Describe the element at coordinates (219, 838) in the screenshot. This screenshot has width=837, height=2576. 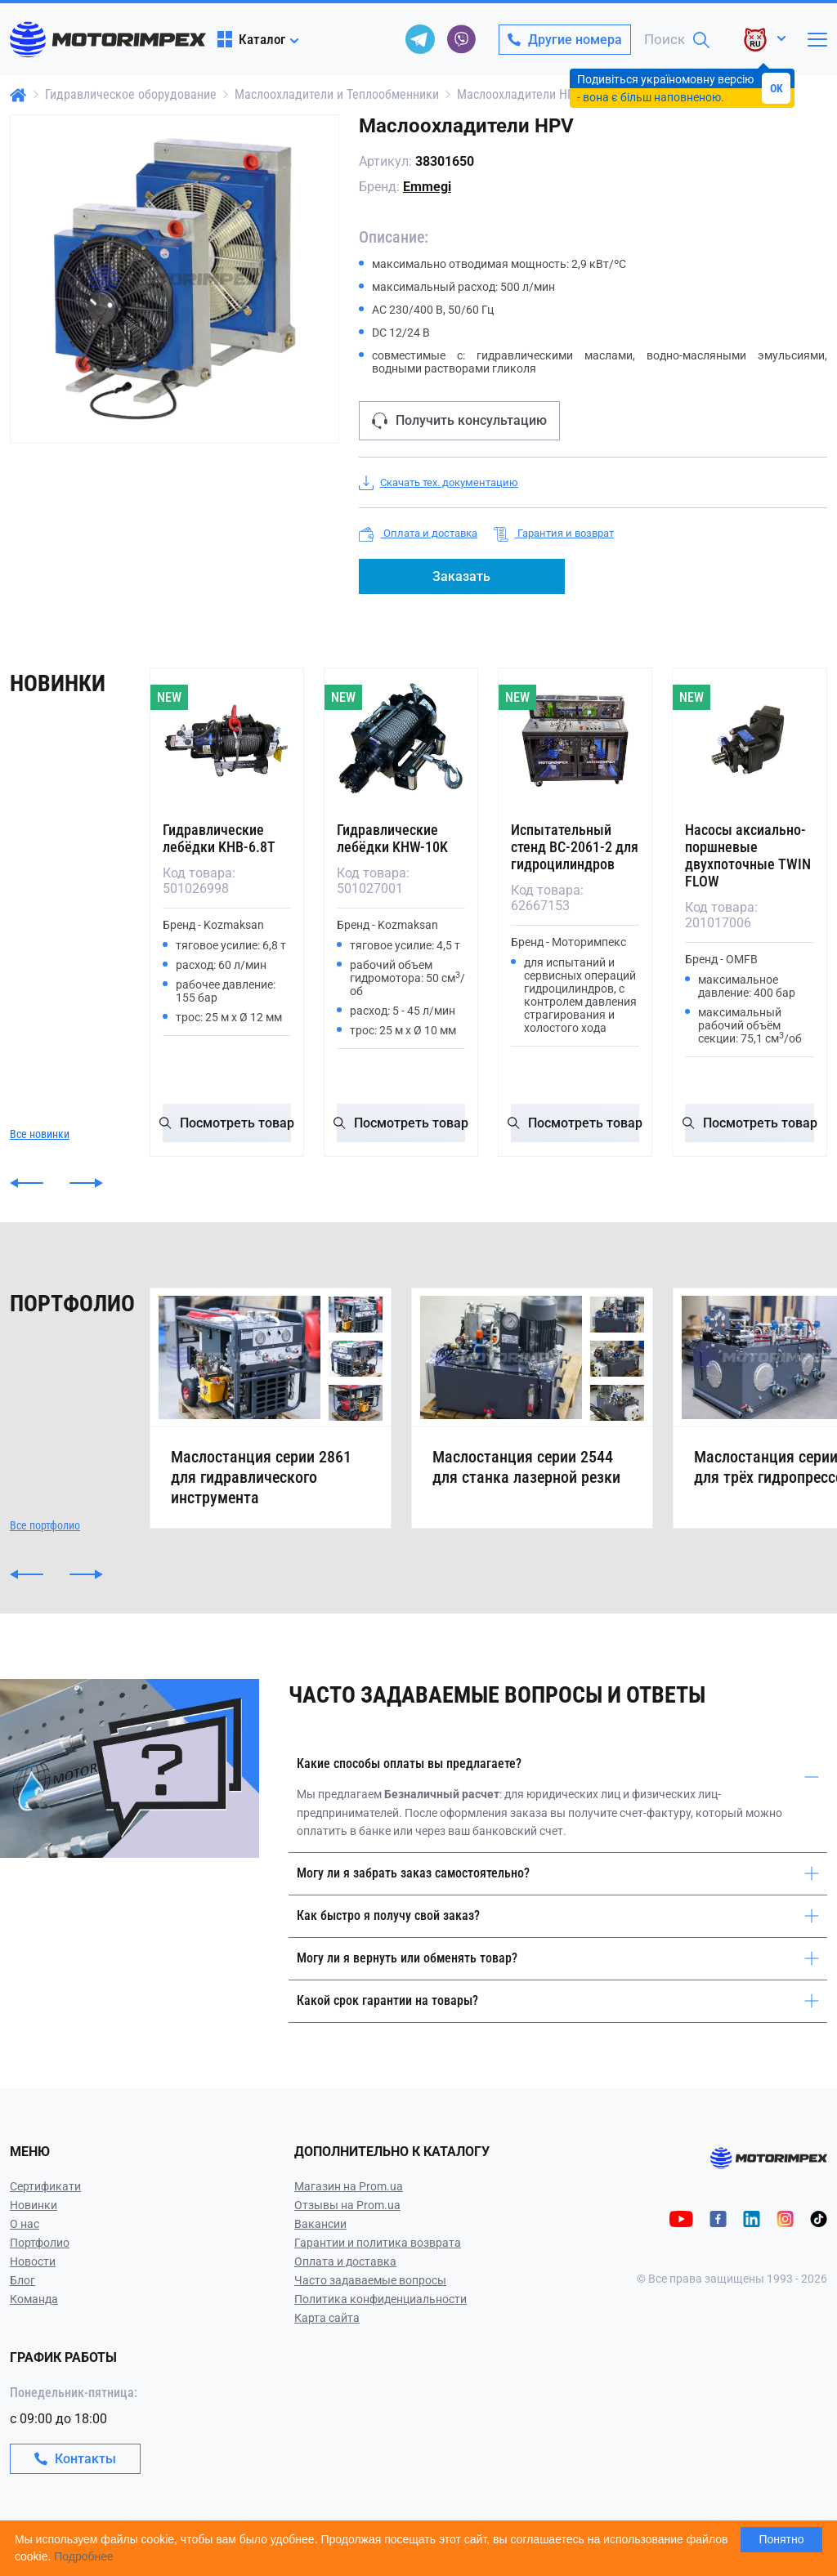
I see `Гидравлические лебёдки KHB-6.8T` at that location.